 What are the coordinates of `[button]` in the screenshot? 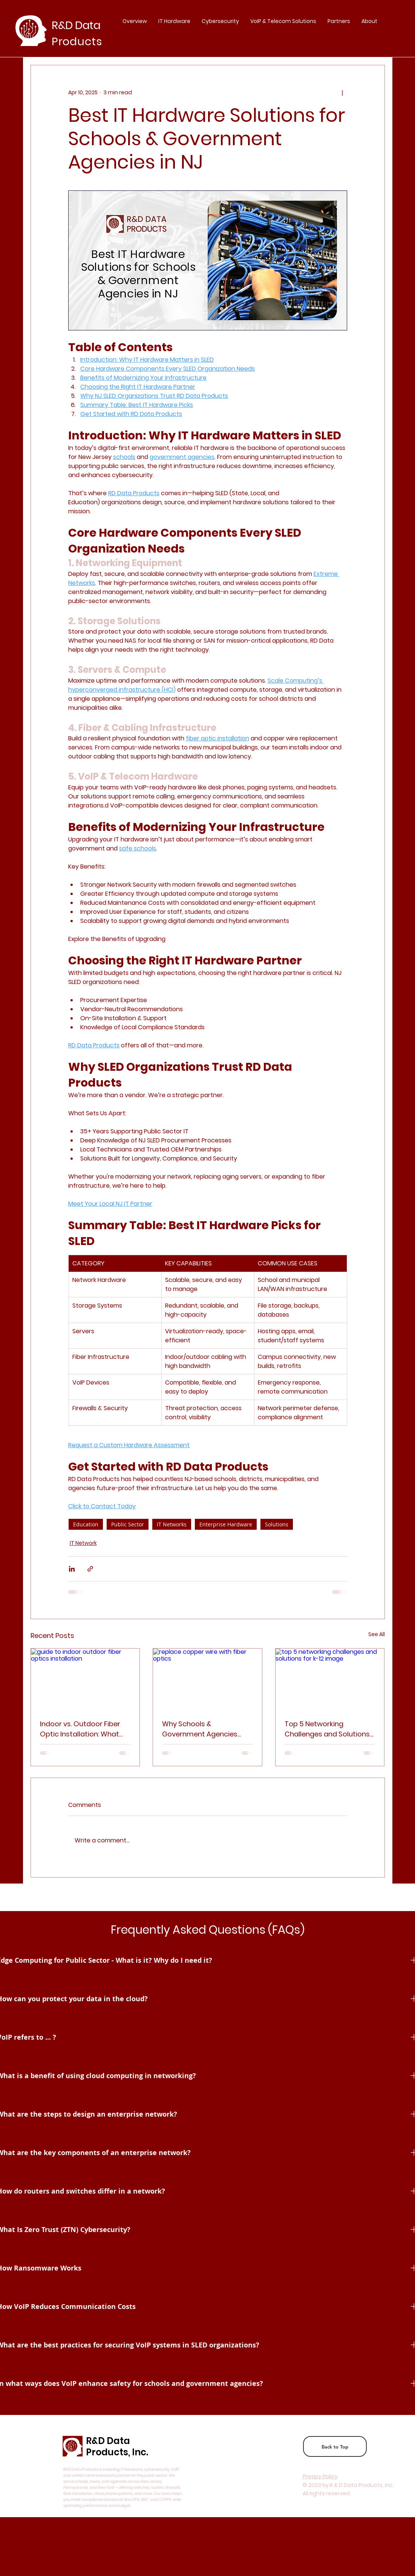 It's located at (339, 21).